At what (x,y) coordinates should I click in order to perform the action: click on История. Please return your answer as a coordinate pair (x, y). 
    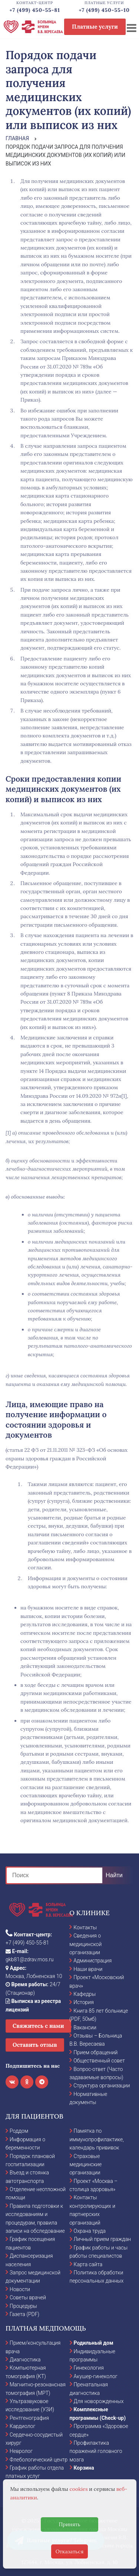
    Looking at the image, I should click on (83, 2002).